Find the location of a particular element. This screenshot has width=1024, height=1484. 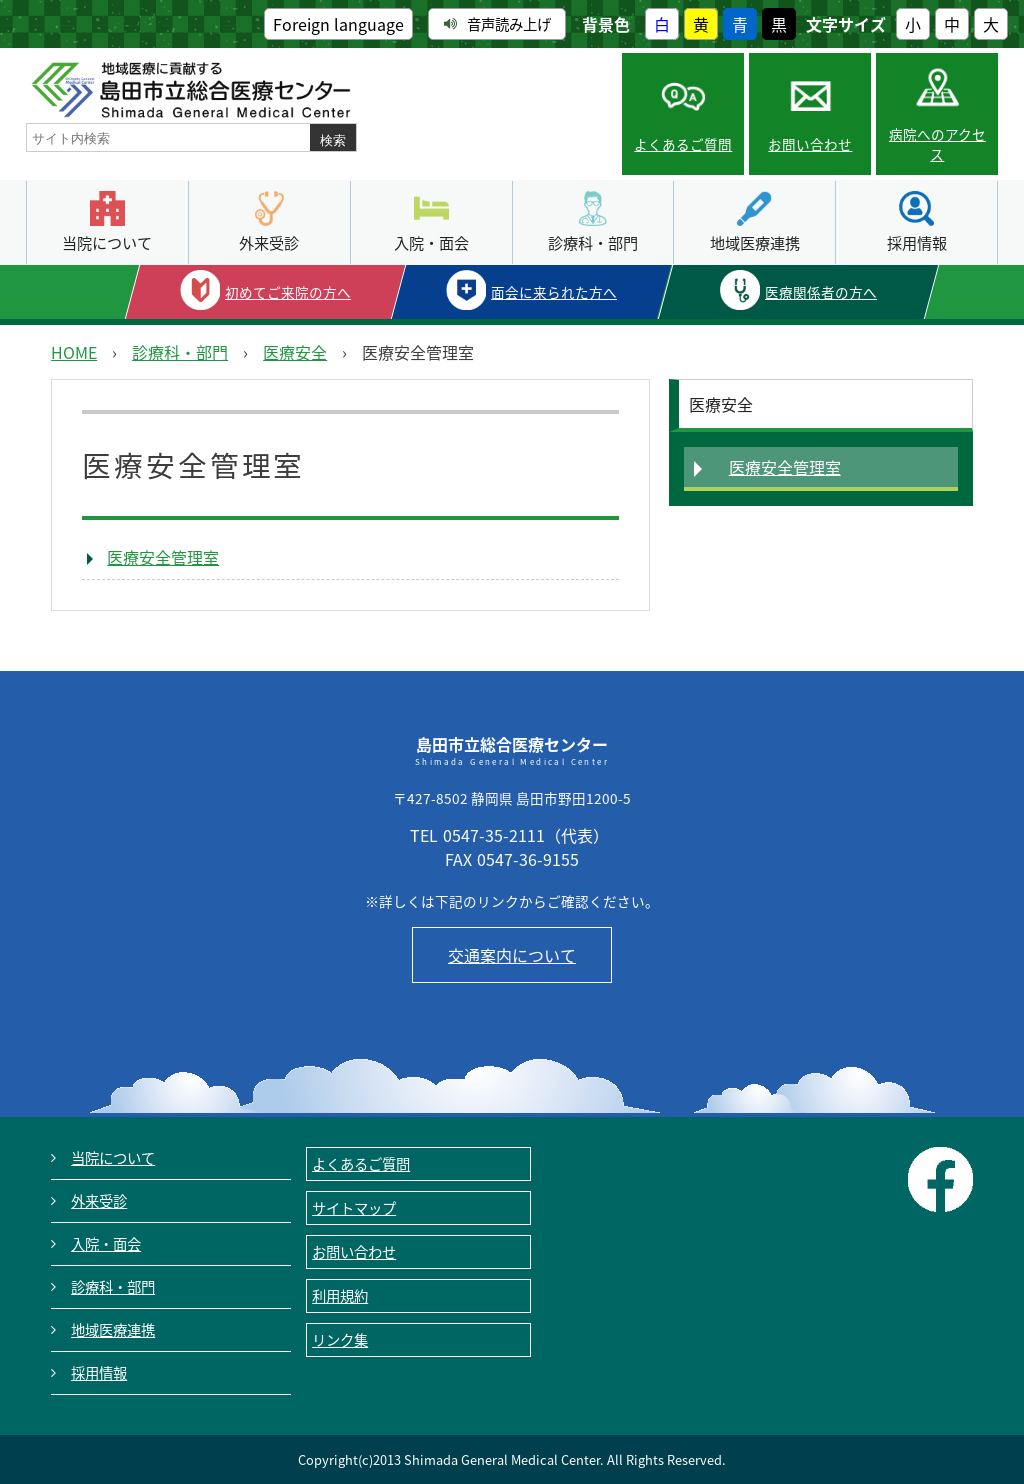

初めてご来院の方へ is located at coordinates (288, 292).